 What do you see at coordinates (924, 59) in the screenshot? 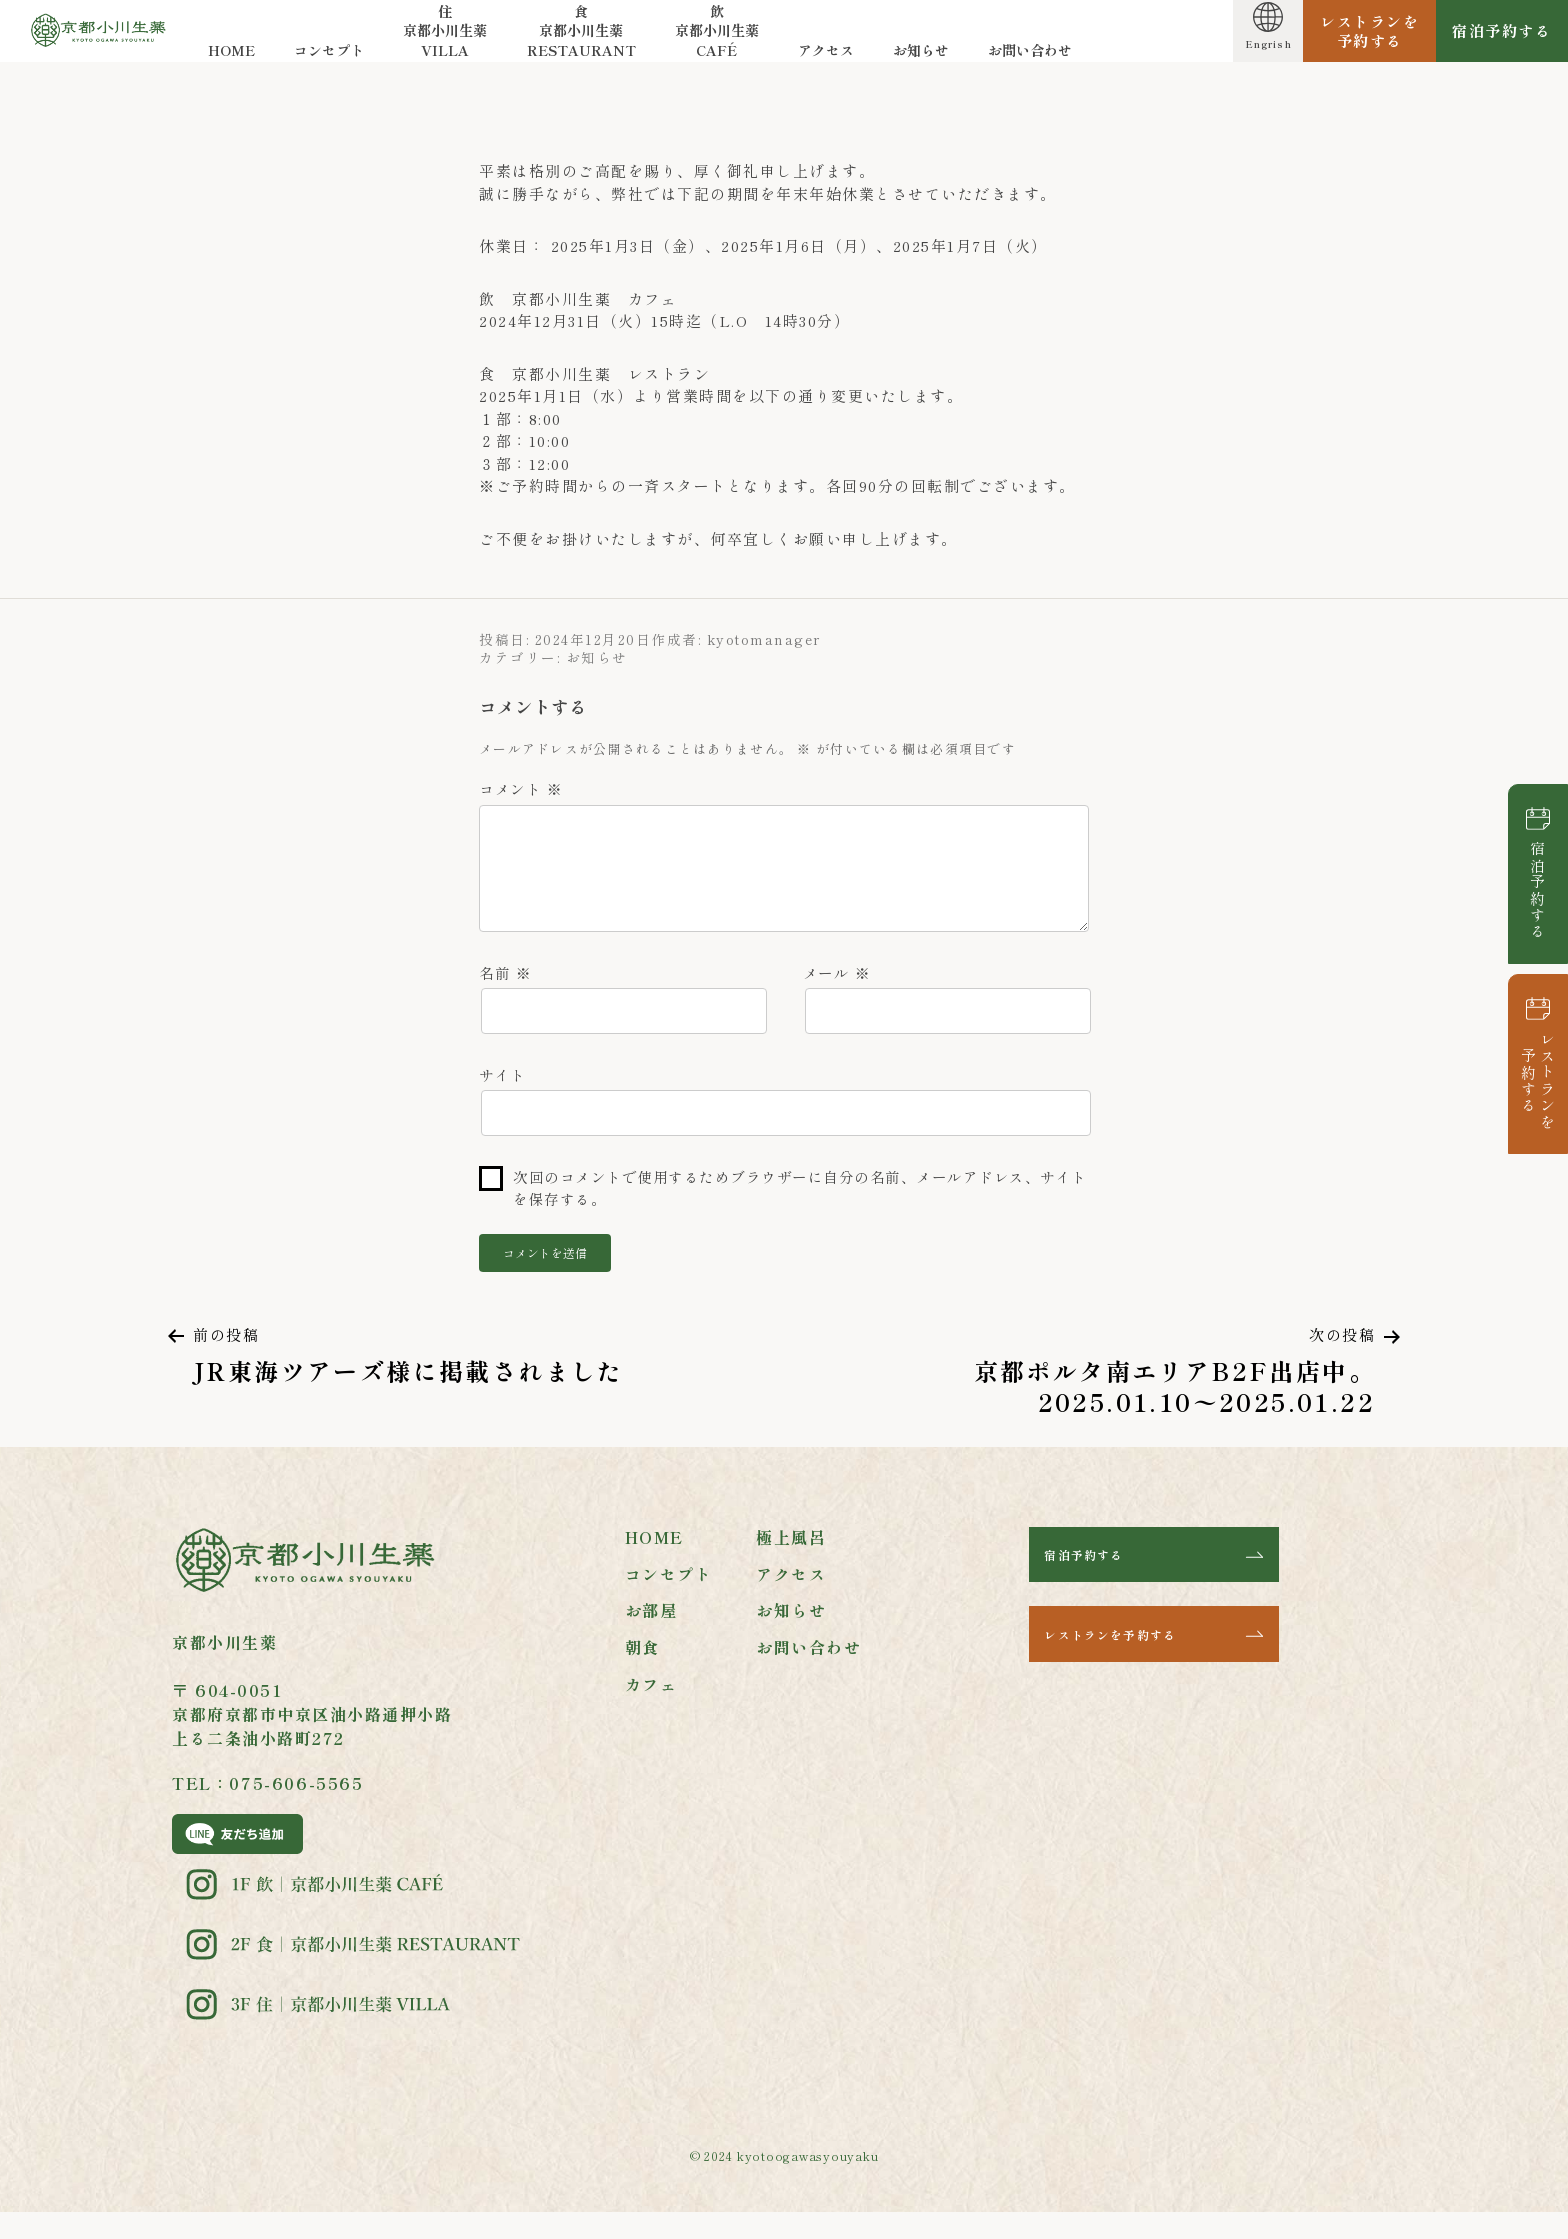
I see `お知らせ` at bounding box center [924, 59].